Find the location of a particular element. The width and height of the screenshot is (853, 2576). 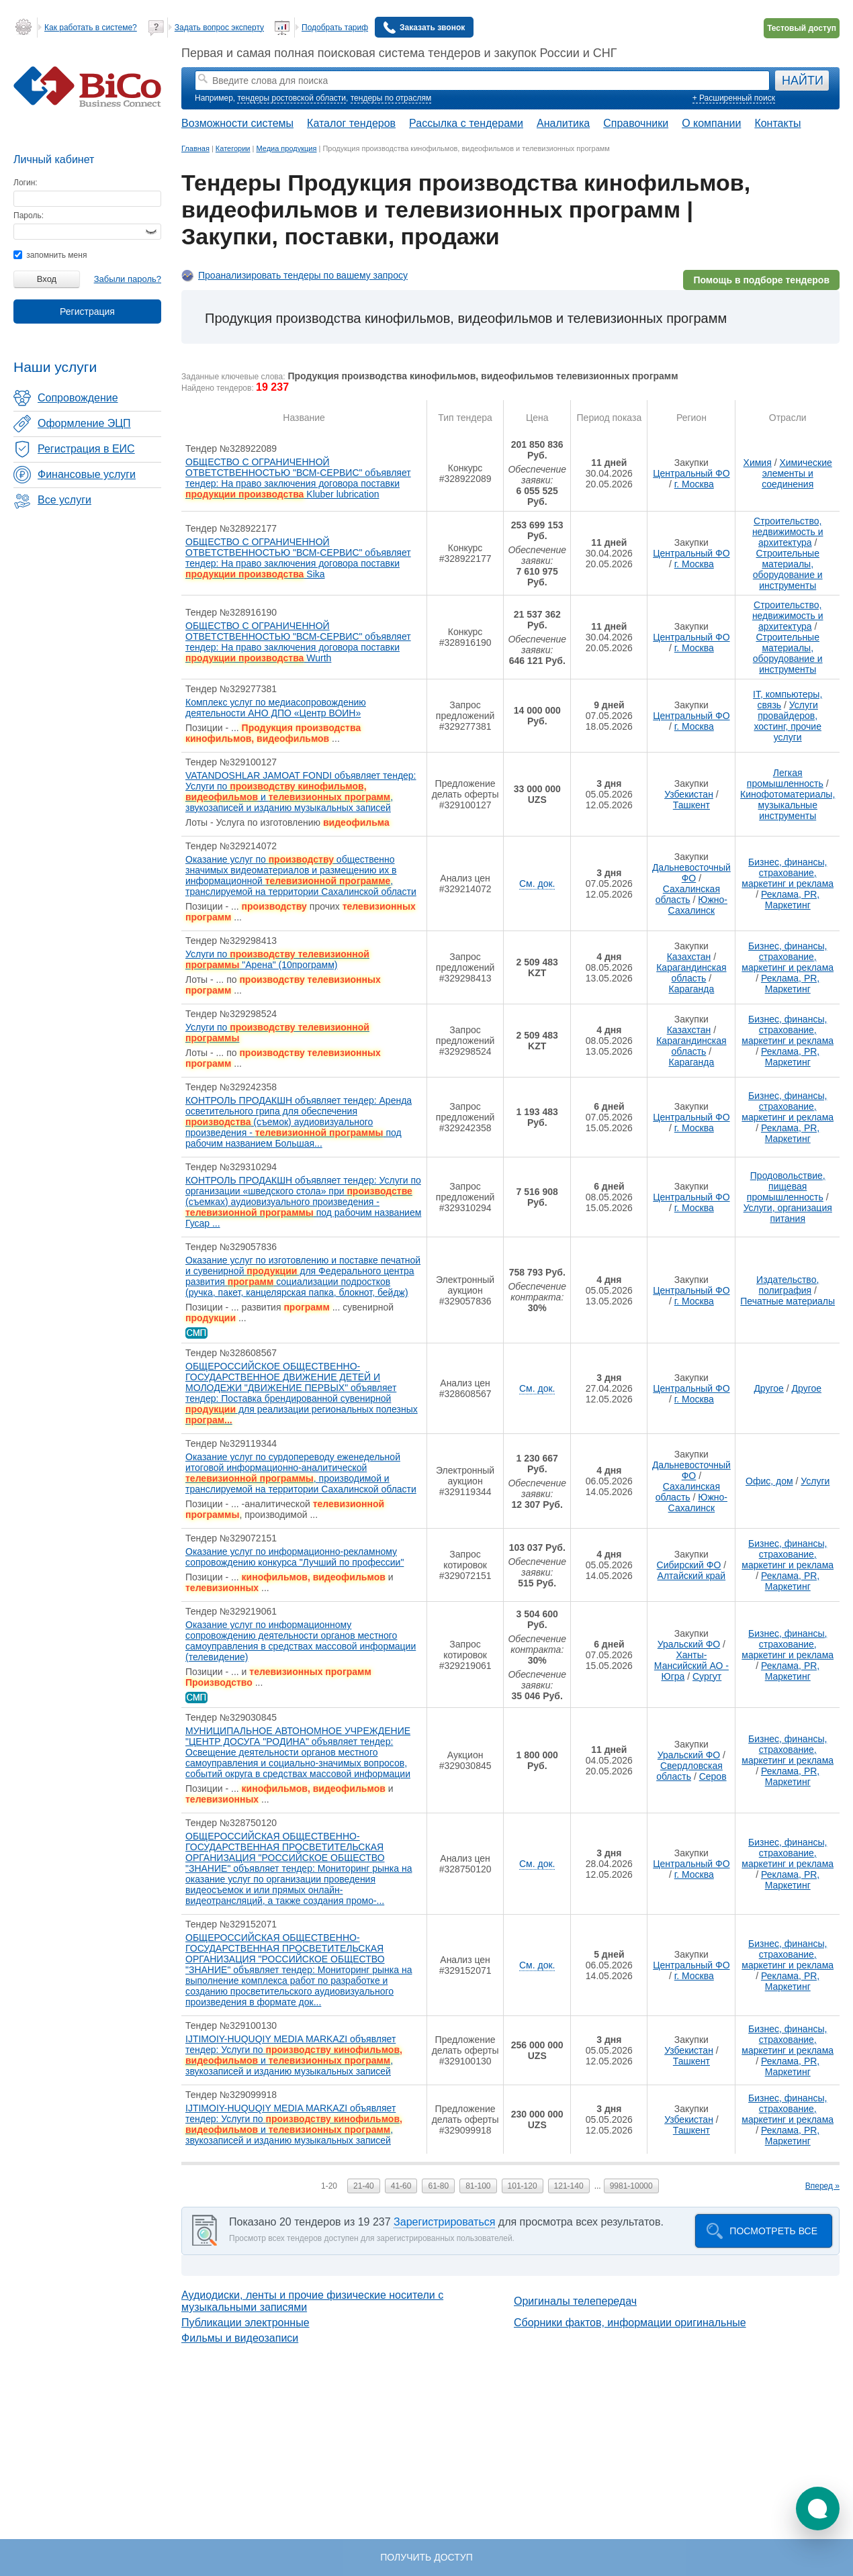

Услуги провайдеров, хостинг, прочие услуги is located at coordinates (787, 721).